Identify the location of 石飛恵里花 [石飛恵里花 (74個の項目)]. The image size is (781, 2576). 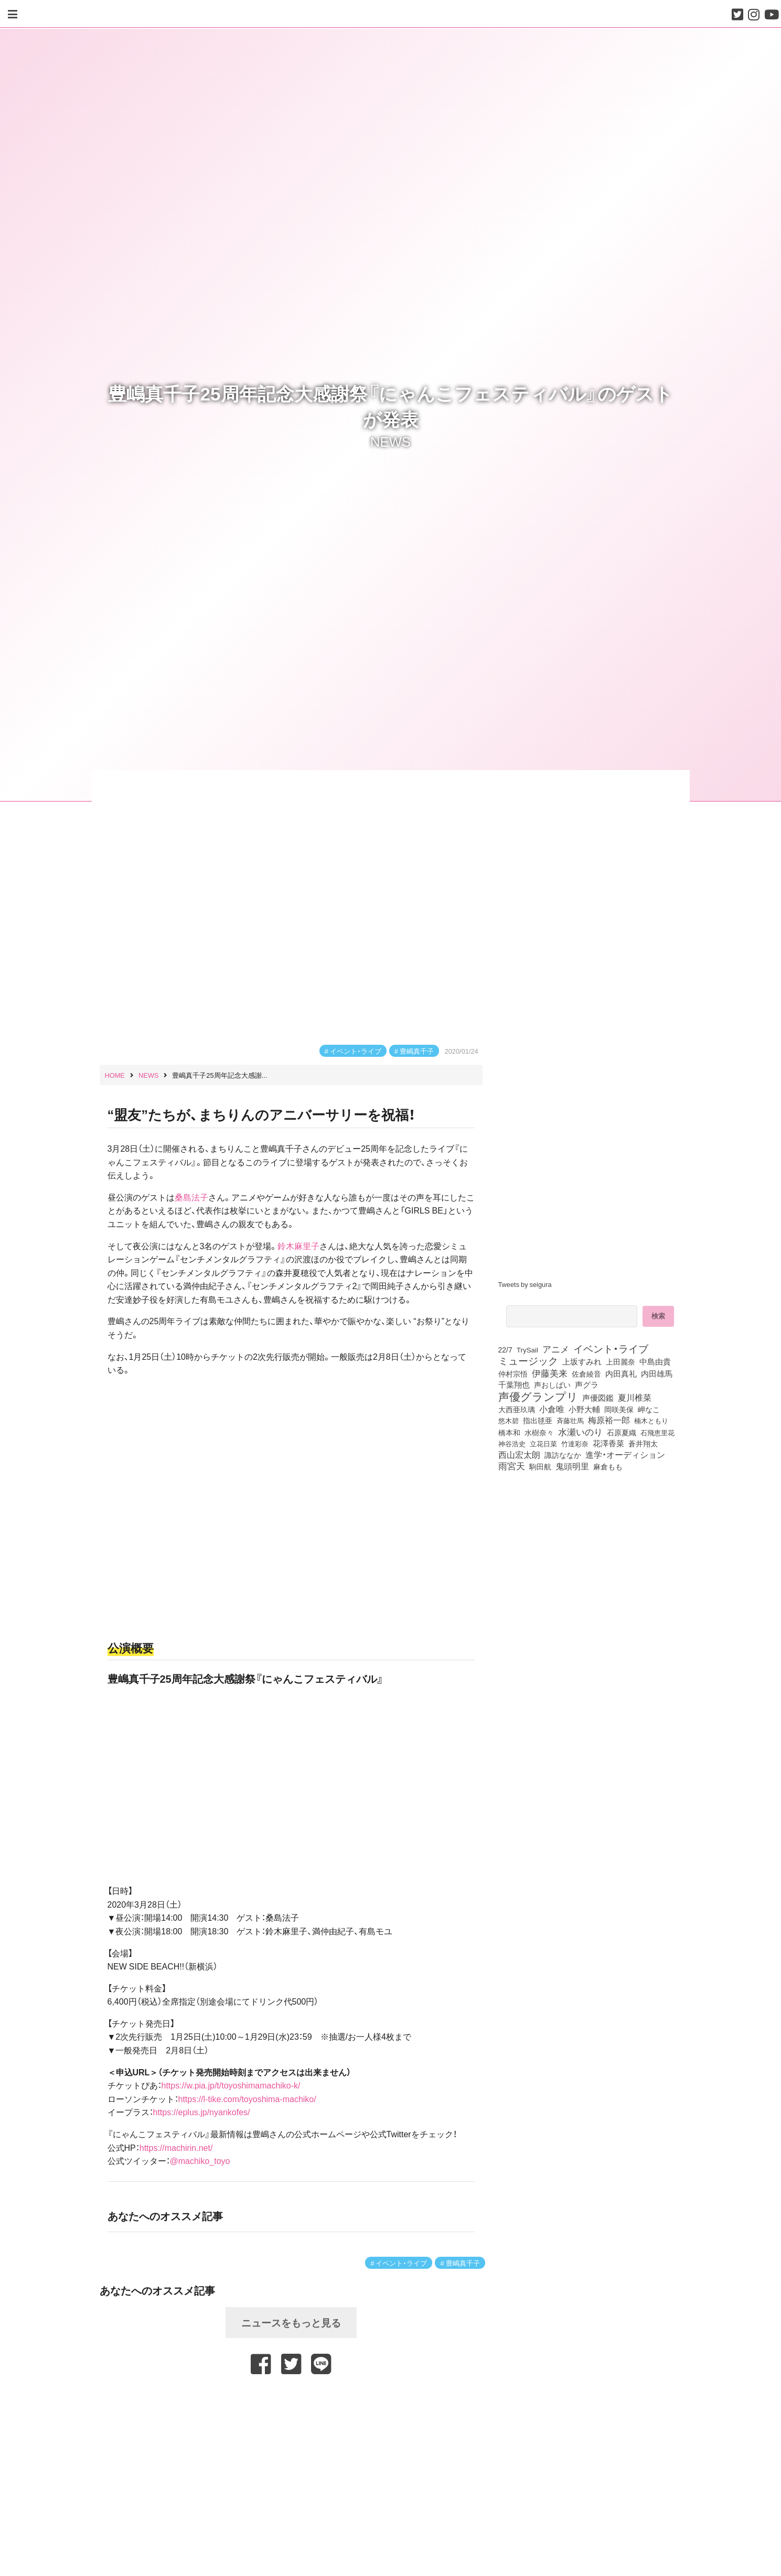
(657, 1432).